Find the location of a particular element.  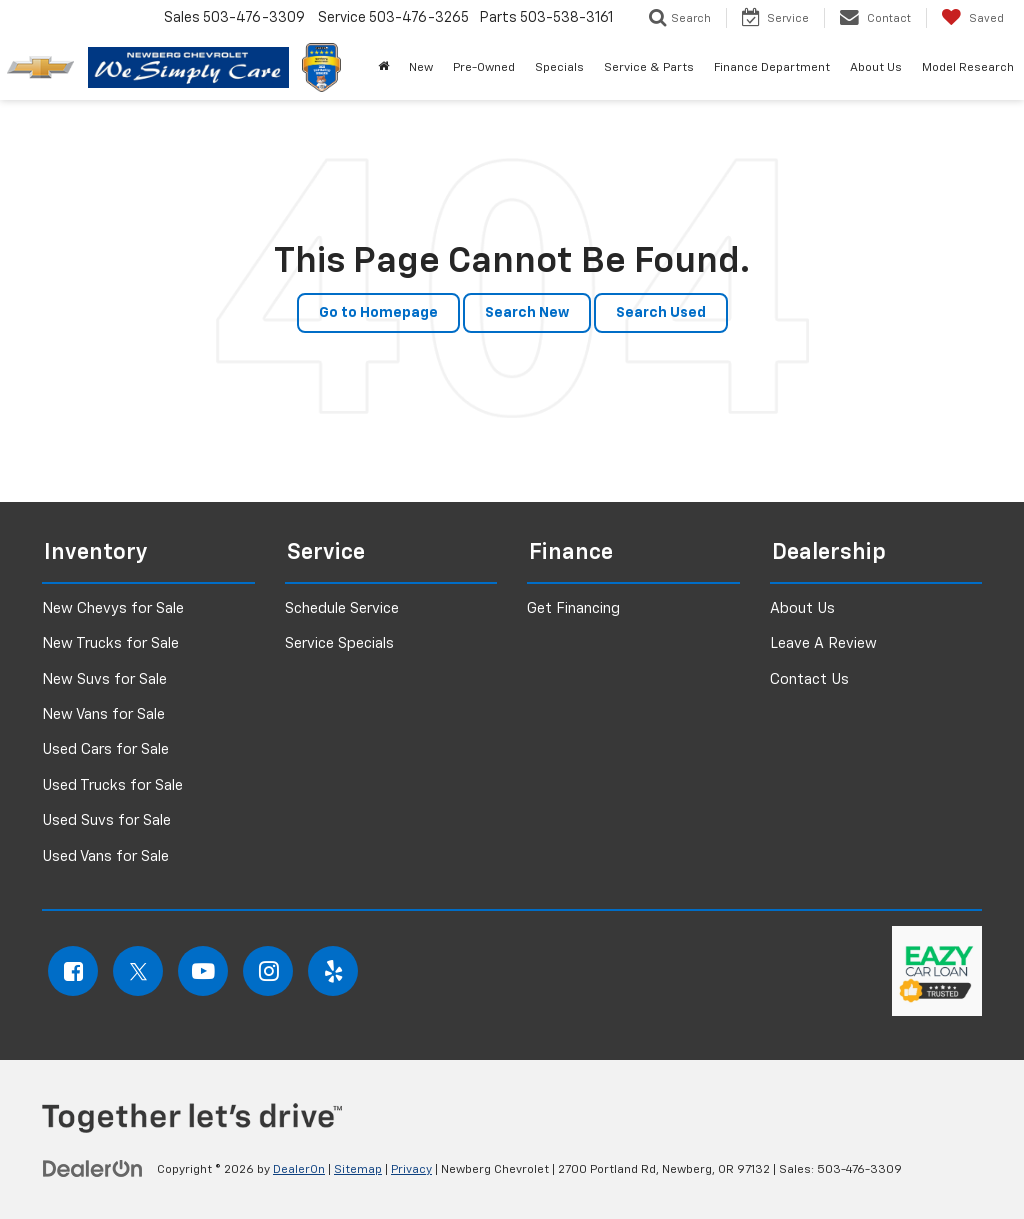

[YouTube: Click to visit our YouTube page] is located at coordinates (203, 971).